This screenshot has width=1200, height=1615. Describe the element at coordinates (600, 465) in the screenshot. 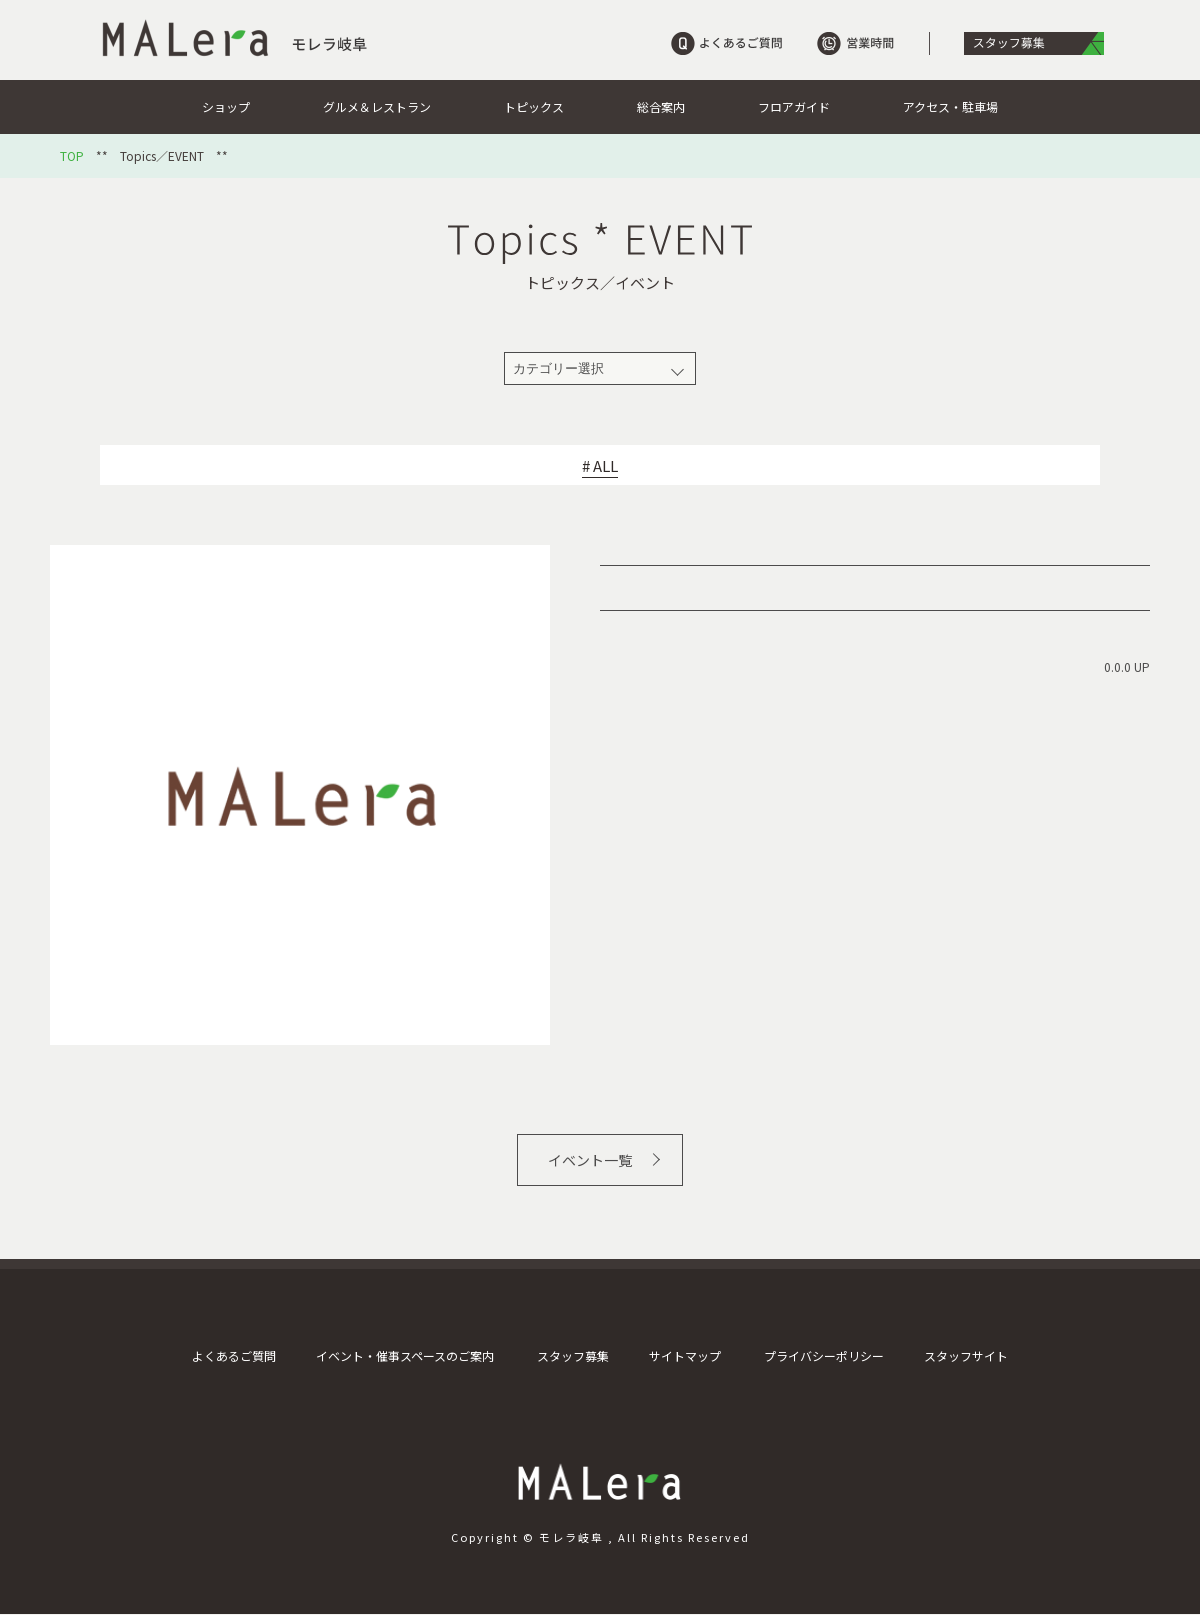

I see `# ALL` at that location.